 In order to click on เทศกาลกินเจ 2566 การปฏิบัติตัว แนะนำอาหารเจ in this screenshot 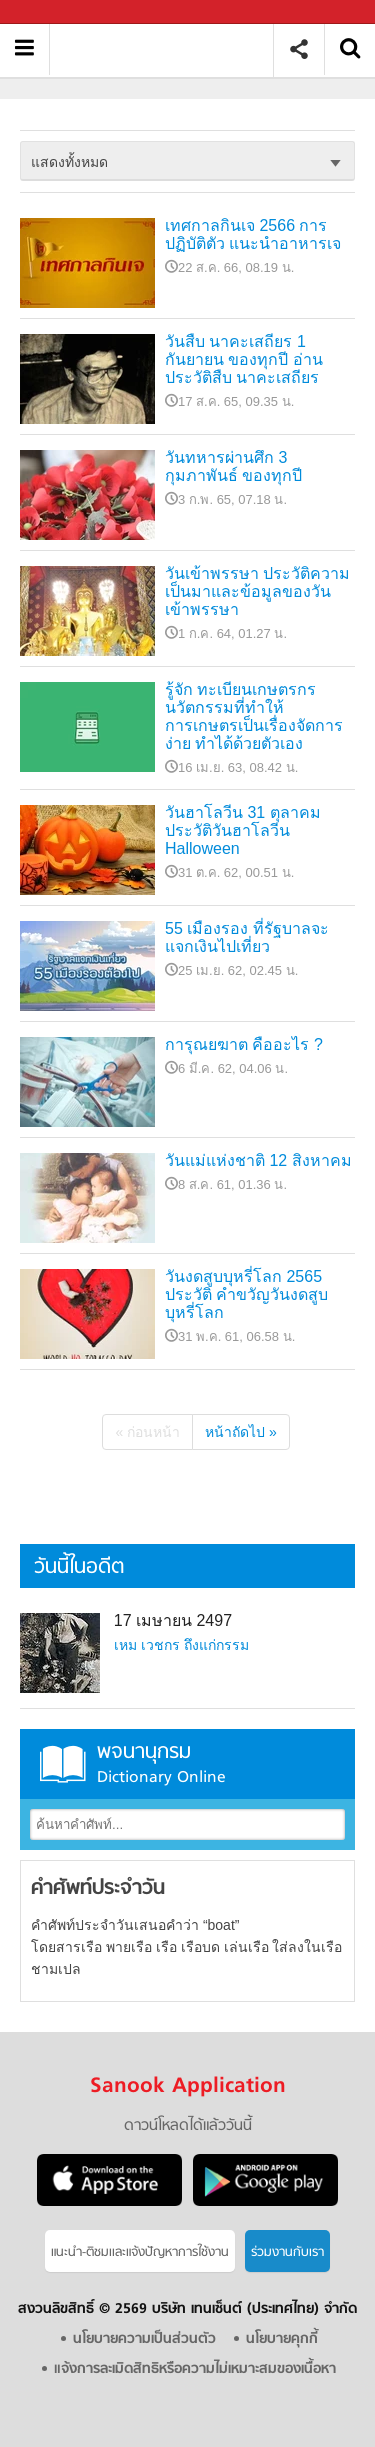, I will do `click(253, 234)`.